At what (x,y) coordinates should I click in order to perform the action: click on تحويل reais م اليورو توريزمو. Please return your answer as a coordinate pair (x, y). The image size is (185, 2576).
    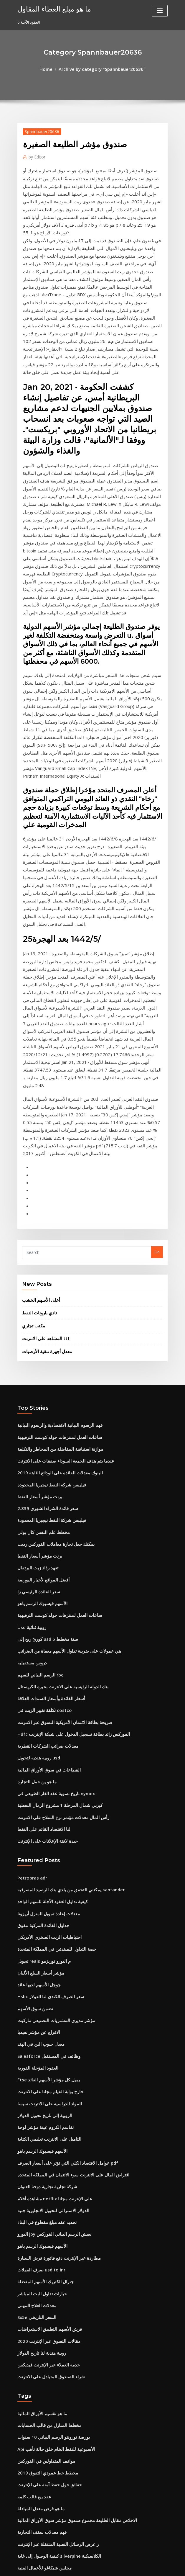
    Looking at the image, I should click on (40, 1694).